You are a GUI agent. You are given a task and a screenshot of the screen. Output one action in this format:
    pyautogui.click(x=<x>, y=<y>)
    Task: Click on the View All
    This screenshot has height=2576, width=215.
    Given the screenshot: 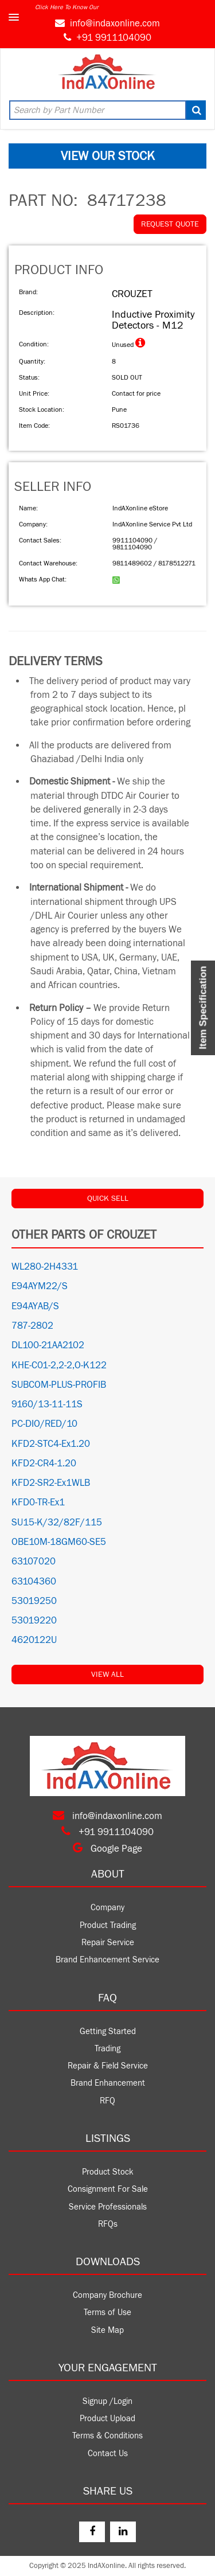 What is the action you would take?
    pyautogui.click(x=107, y=1674)
    